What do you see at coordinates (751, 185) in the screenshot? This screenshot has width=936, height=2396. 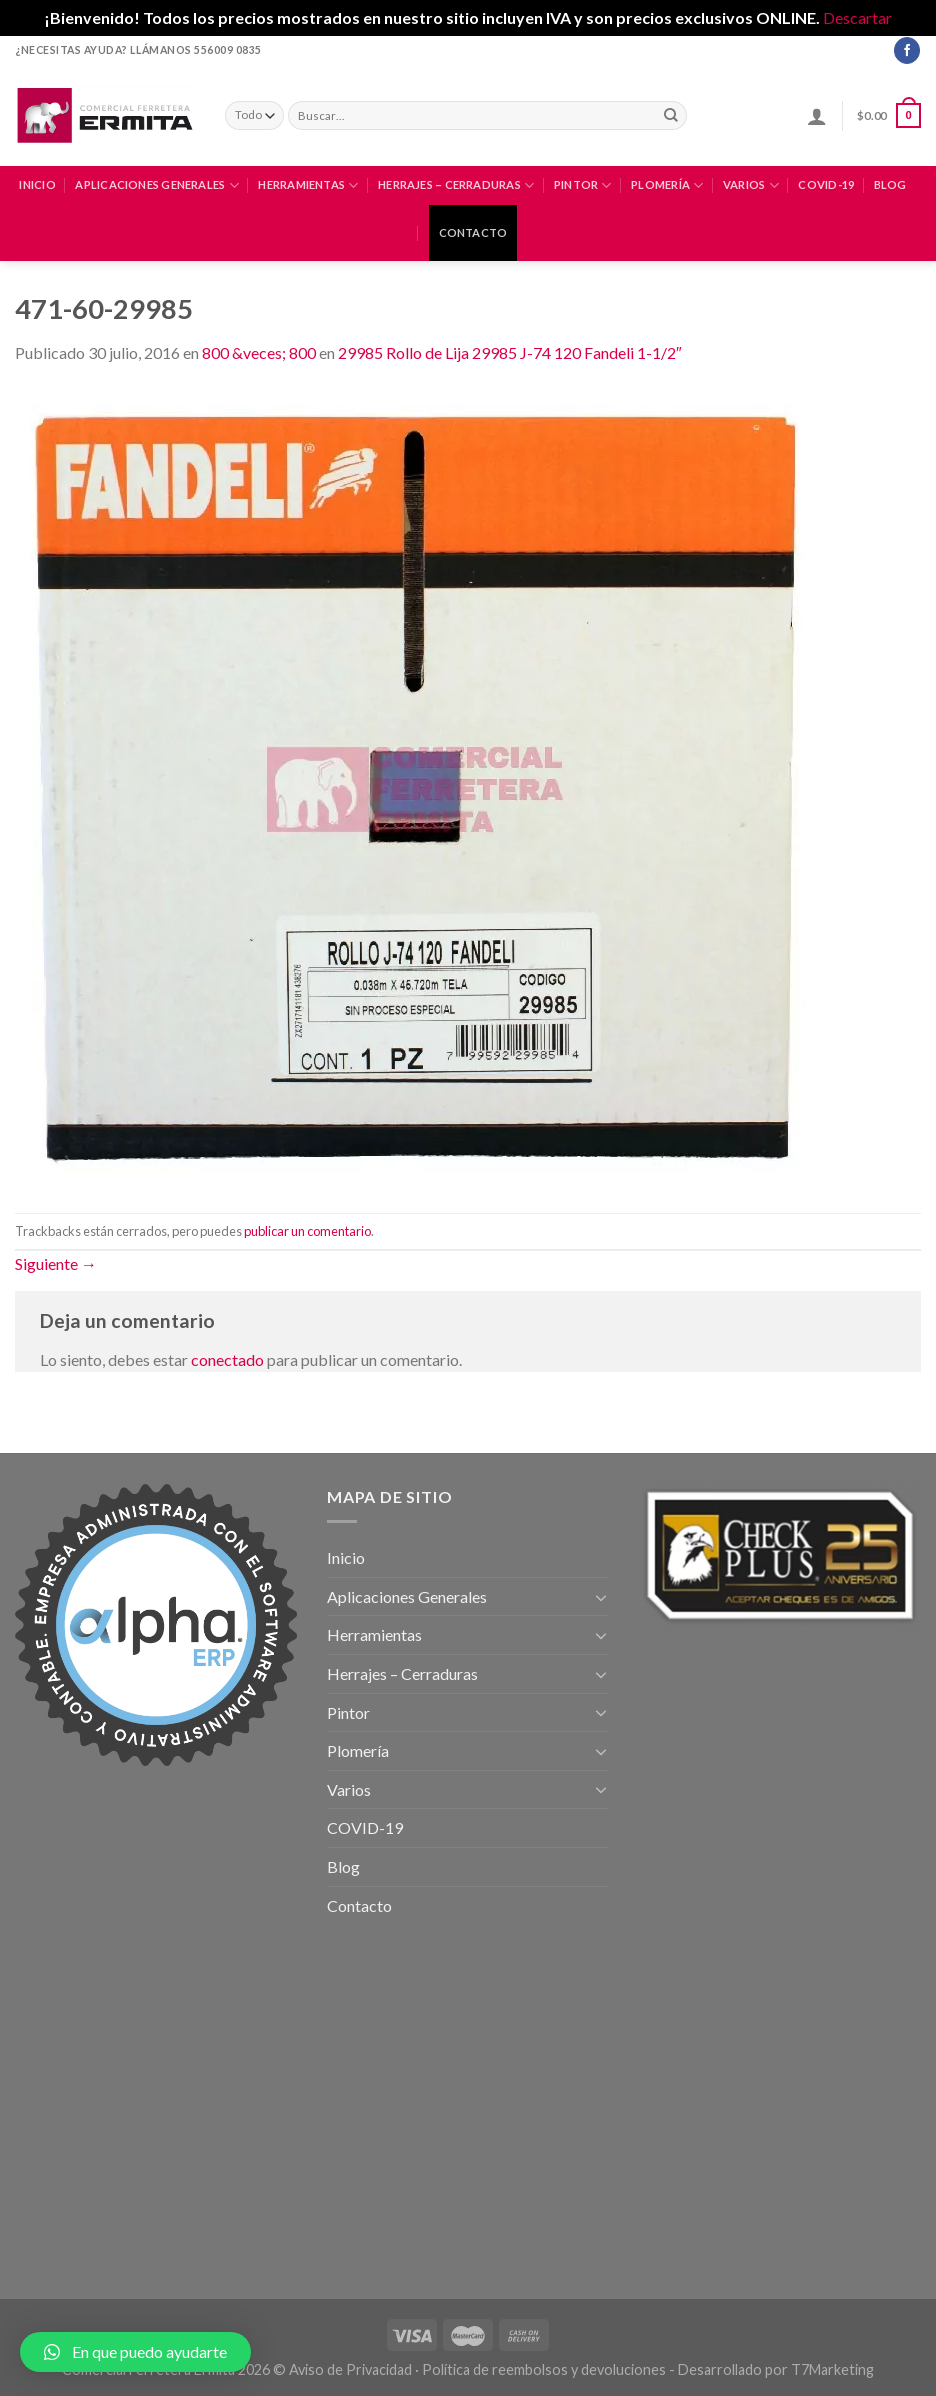 I see `Varios` at bounding box center [751, 185].